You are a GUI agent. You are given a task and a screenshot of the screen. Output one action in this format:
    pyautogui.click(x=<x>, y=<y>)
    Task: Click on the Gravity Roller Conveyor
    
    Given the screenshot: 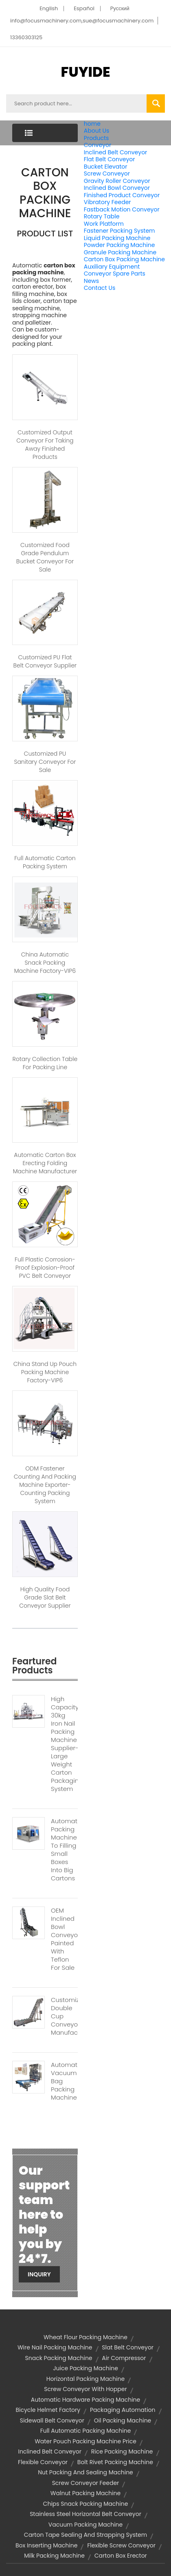 What is the action you would take?
    pyautogui.click(x=117, y=181)
    